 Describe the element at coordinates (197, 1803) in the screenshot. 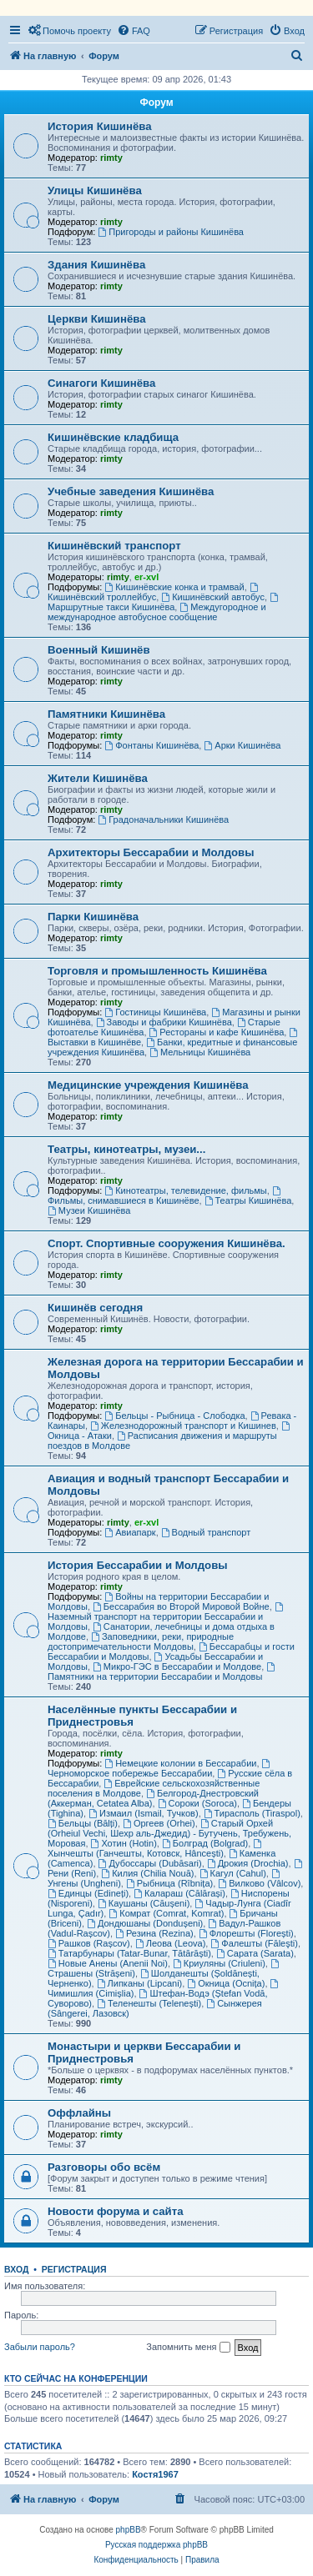

I see `Сороки (Soroca)` at that location.